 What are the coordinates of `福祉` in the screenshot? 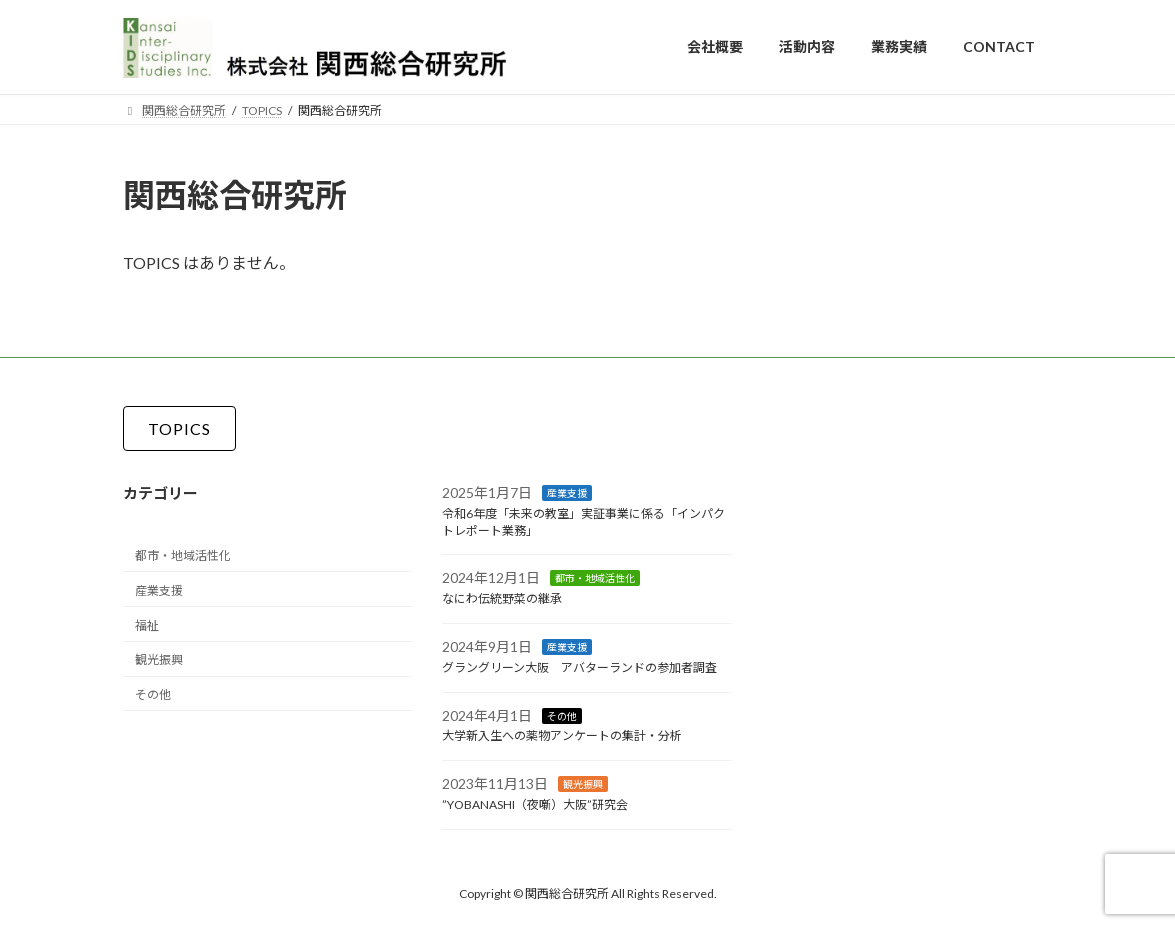 It's located at (147, 624).